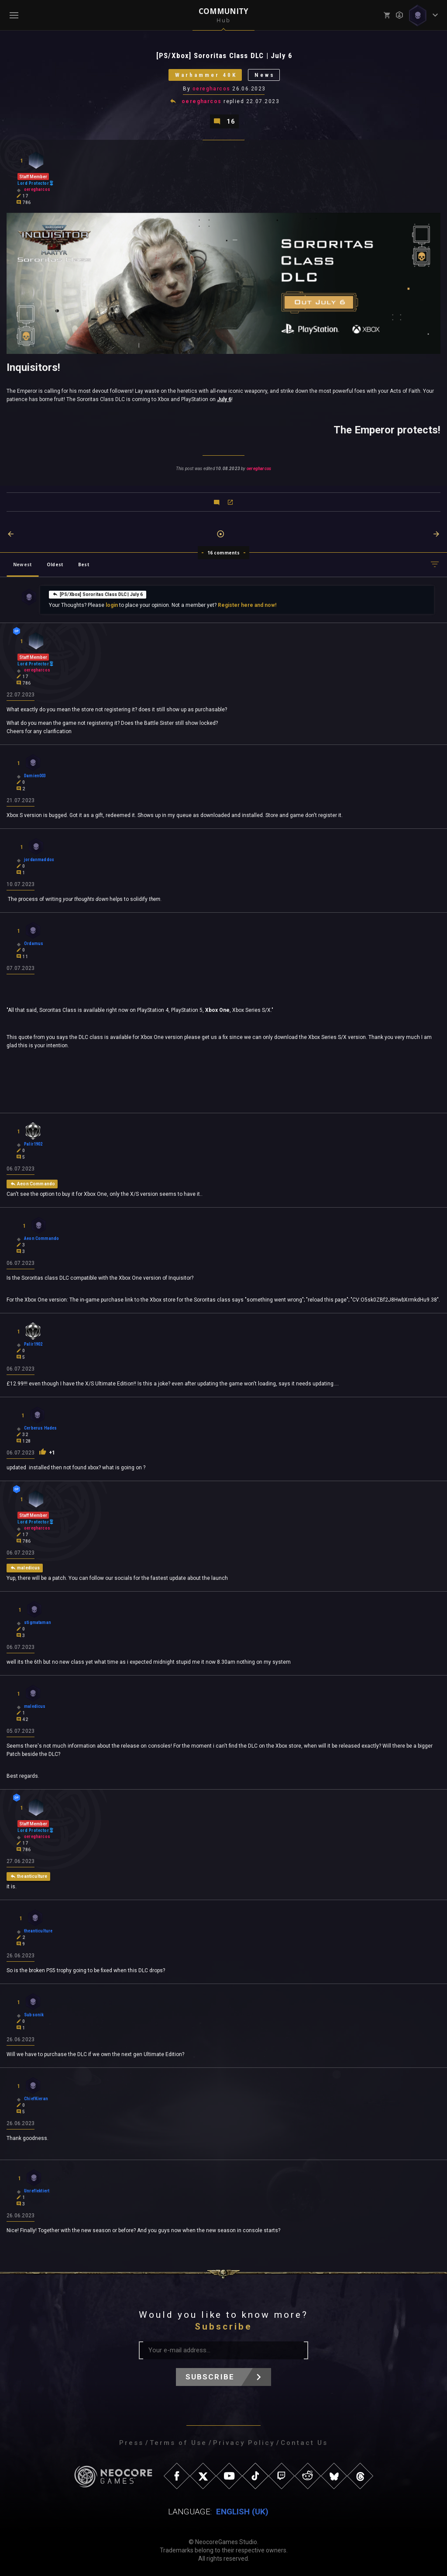  Describe the element at coordinates (304, 2443) in the screenshot. I see `Contact Us` at that location.